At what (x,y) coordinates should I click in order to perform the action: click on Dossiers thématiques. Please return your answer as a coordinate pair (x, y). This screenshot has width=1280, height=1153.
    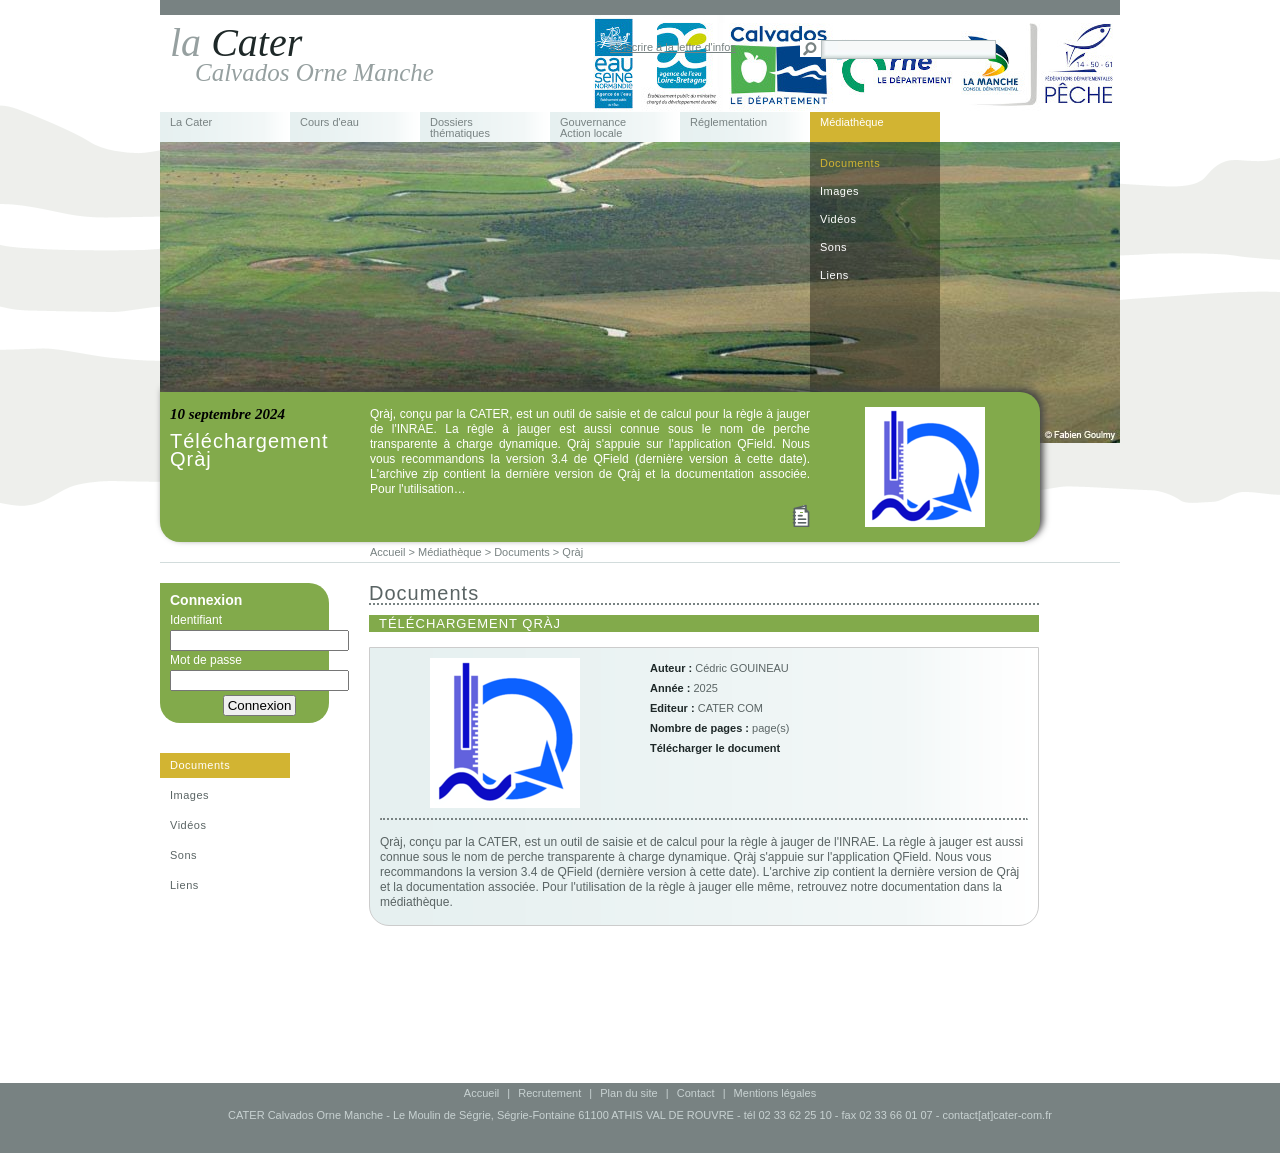
    Looking at the image, I should click on (460, 128).